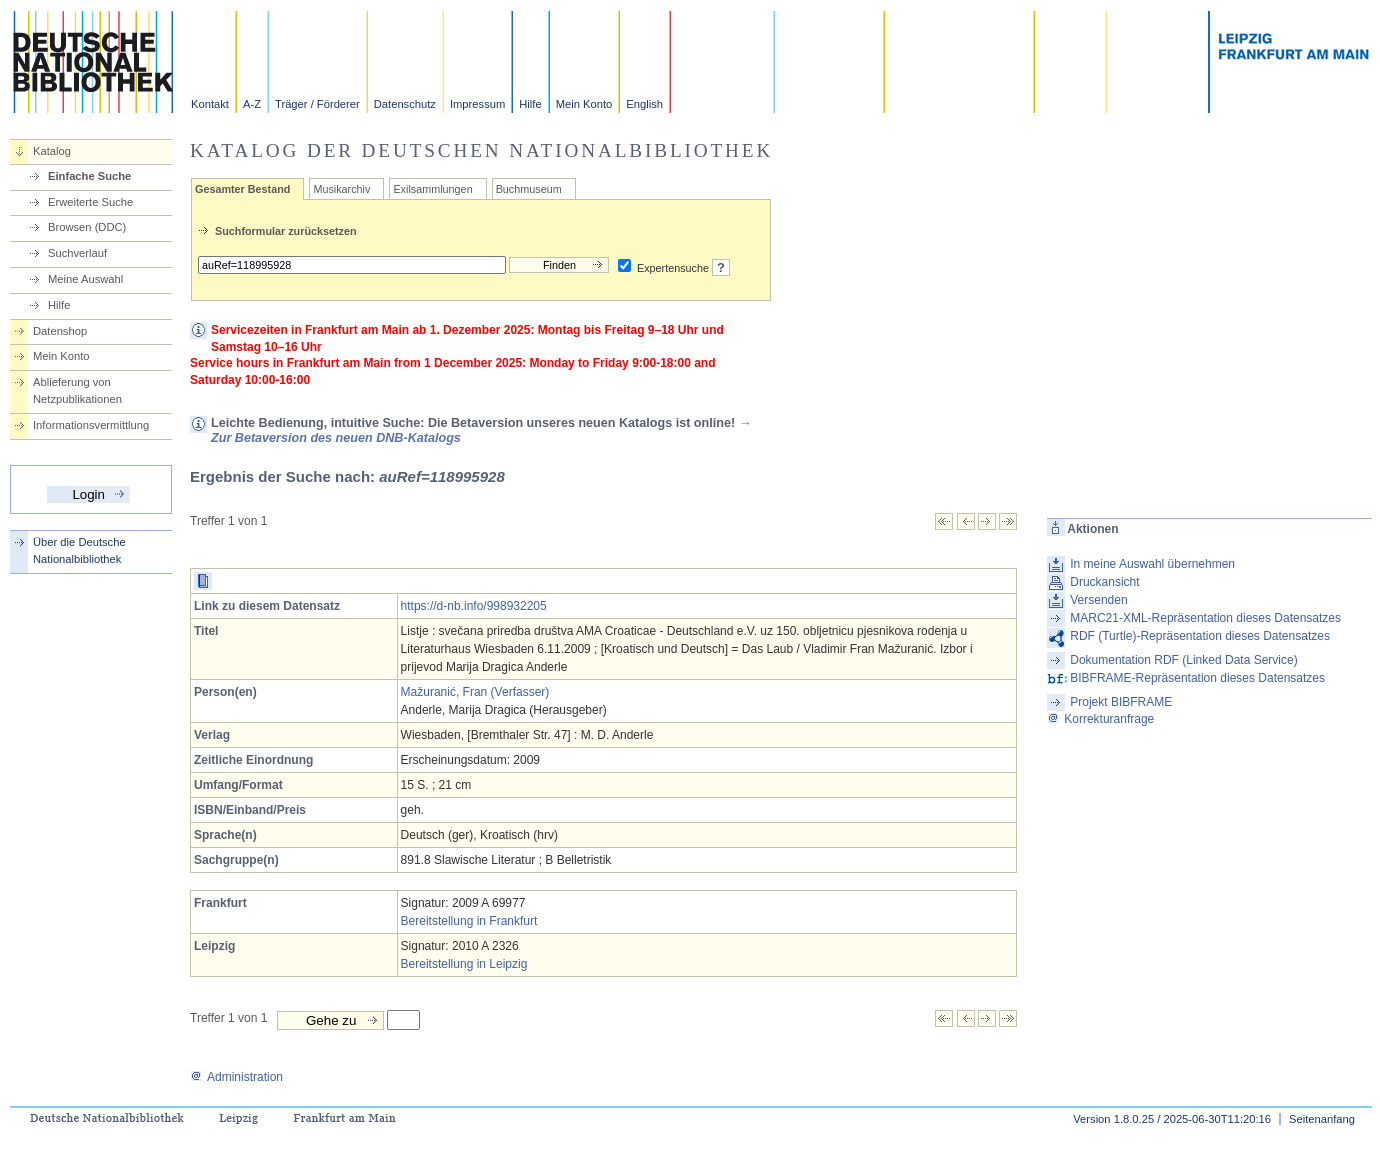  Describe the element at coordinates (90, 202) in the screenshot. I see `Erweiterte Suche` at that location.